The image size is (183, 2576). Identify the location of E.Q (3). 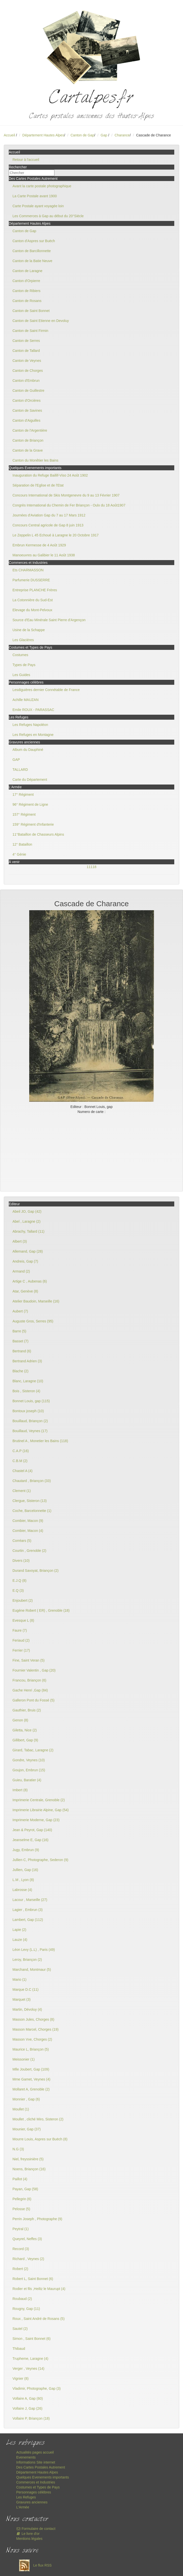
(18, 1590).